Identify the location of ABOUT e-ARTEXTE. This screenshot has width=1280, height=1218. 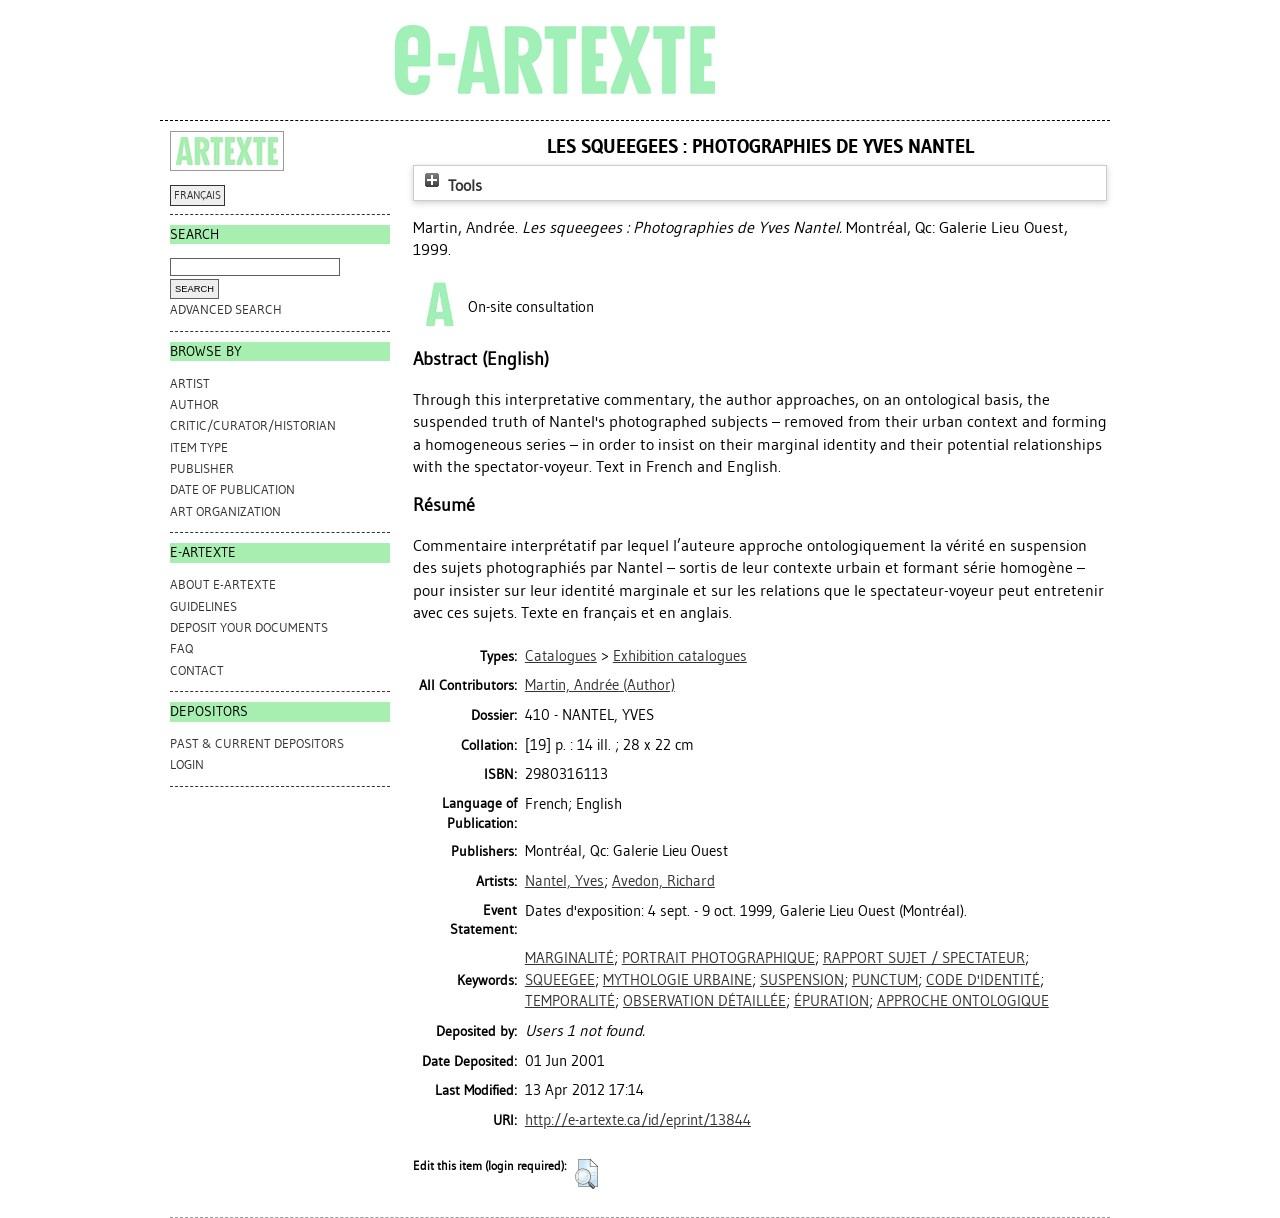
(223, 584).